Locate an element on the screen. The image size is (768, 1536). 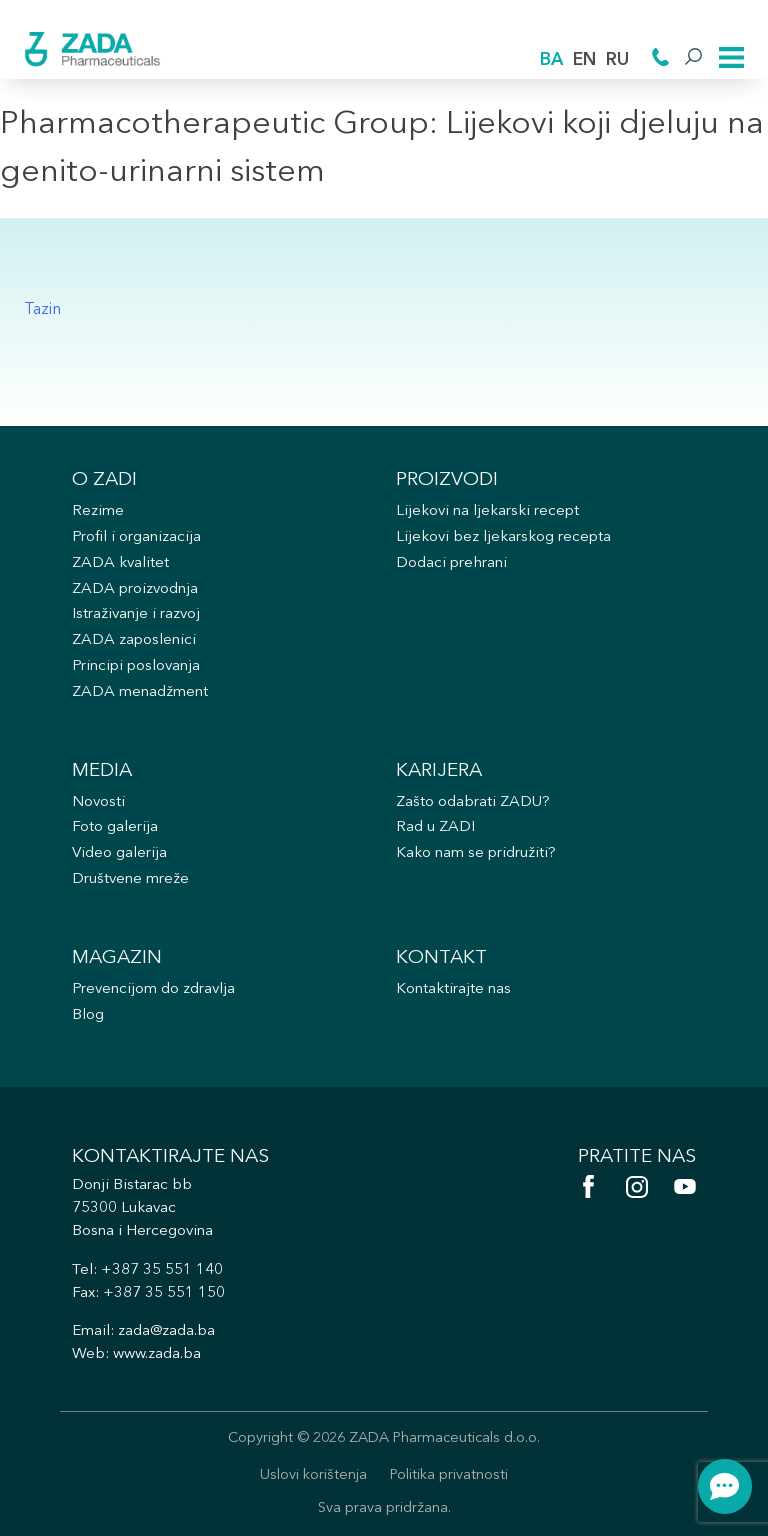
Uslovi korištenja is located at coordinates (313, 1475).